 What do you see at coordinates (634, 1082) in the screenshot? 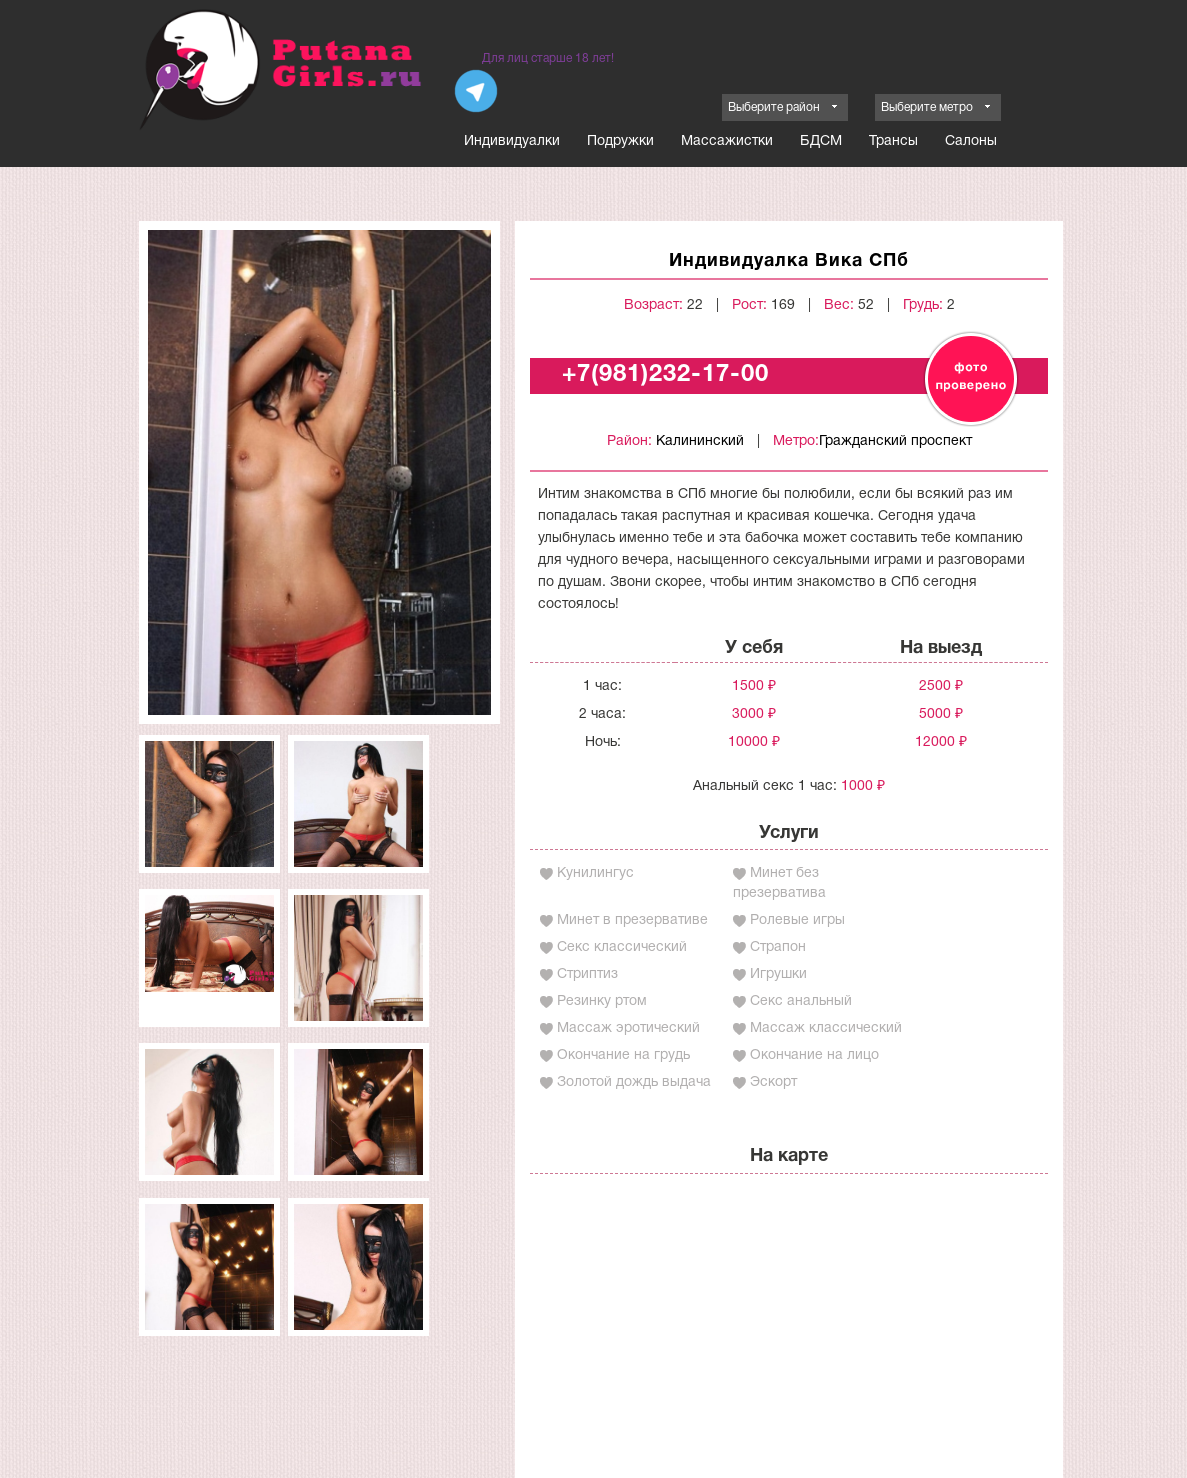
I see `Золотой дождь выдача` at bounding box center [634, 1082].